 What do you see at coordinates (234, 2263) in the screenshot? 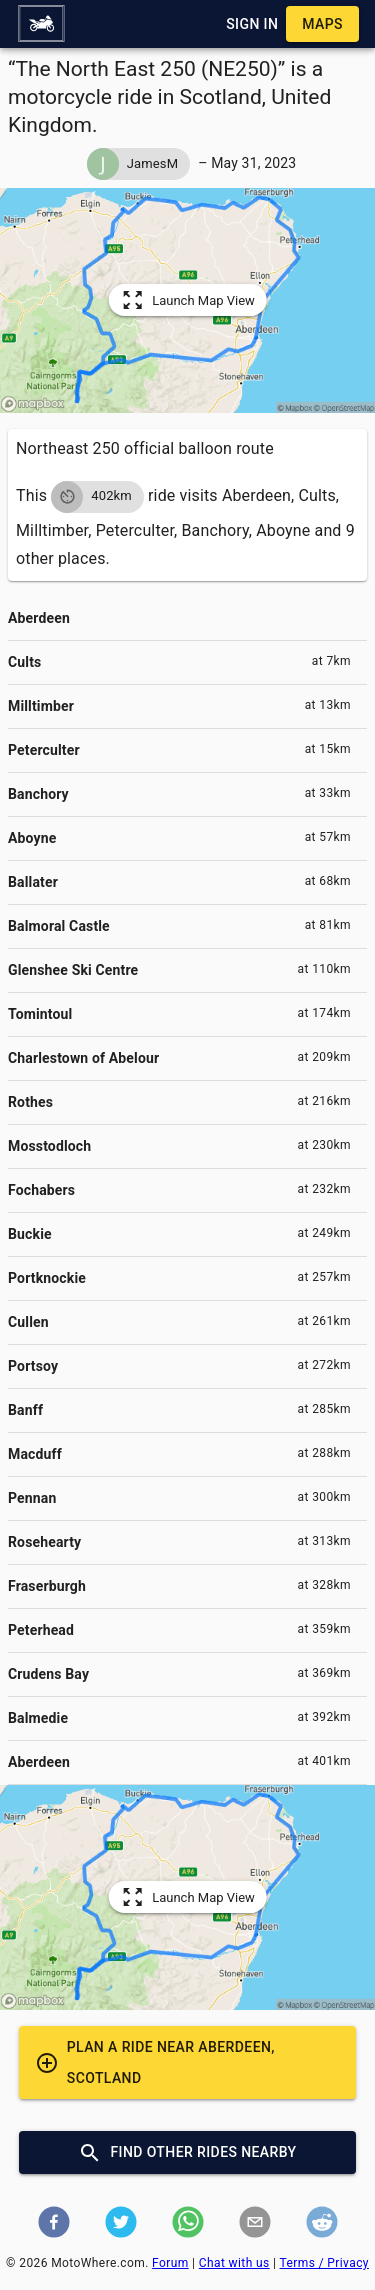
I see `Chat with us` at bounding box center [234, 2263].